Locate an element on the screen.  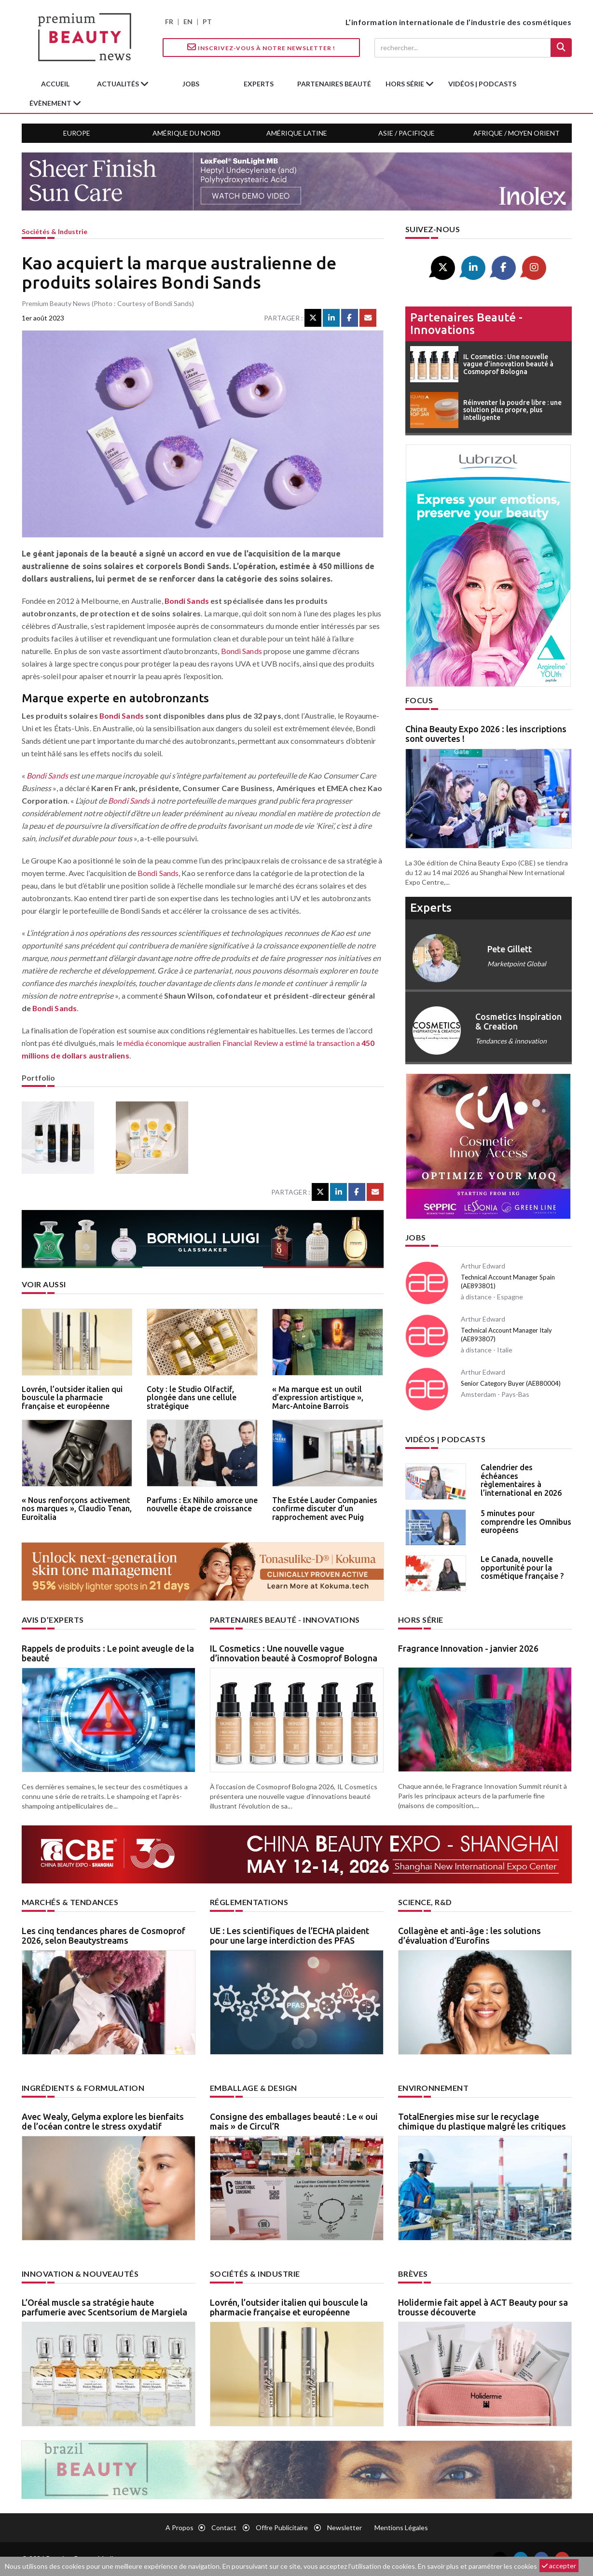
Avec Wealy, Gelyma explore les bienfaits de l’océan contre le stress oxydatif is located at coordinates (103, 2121).